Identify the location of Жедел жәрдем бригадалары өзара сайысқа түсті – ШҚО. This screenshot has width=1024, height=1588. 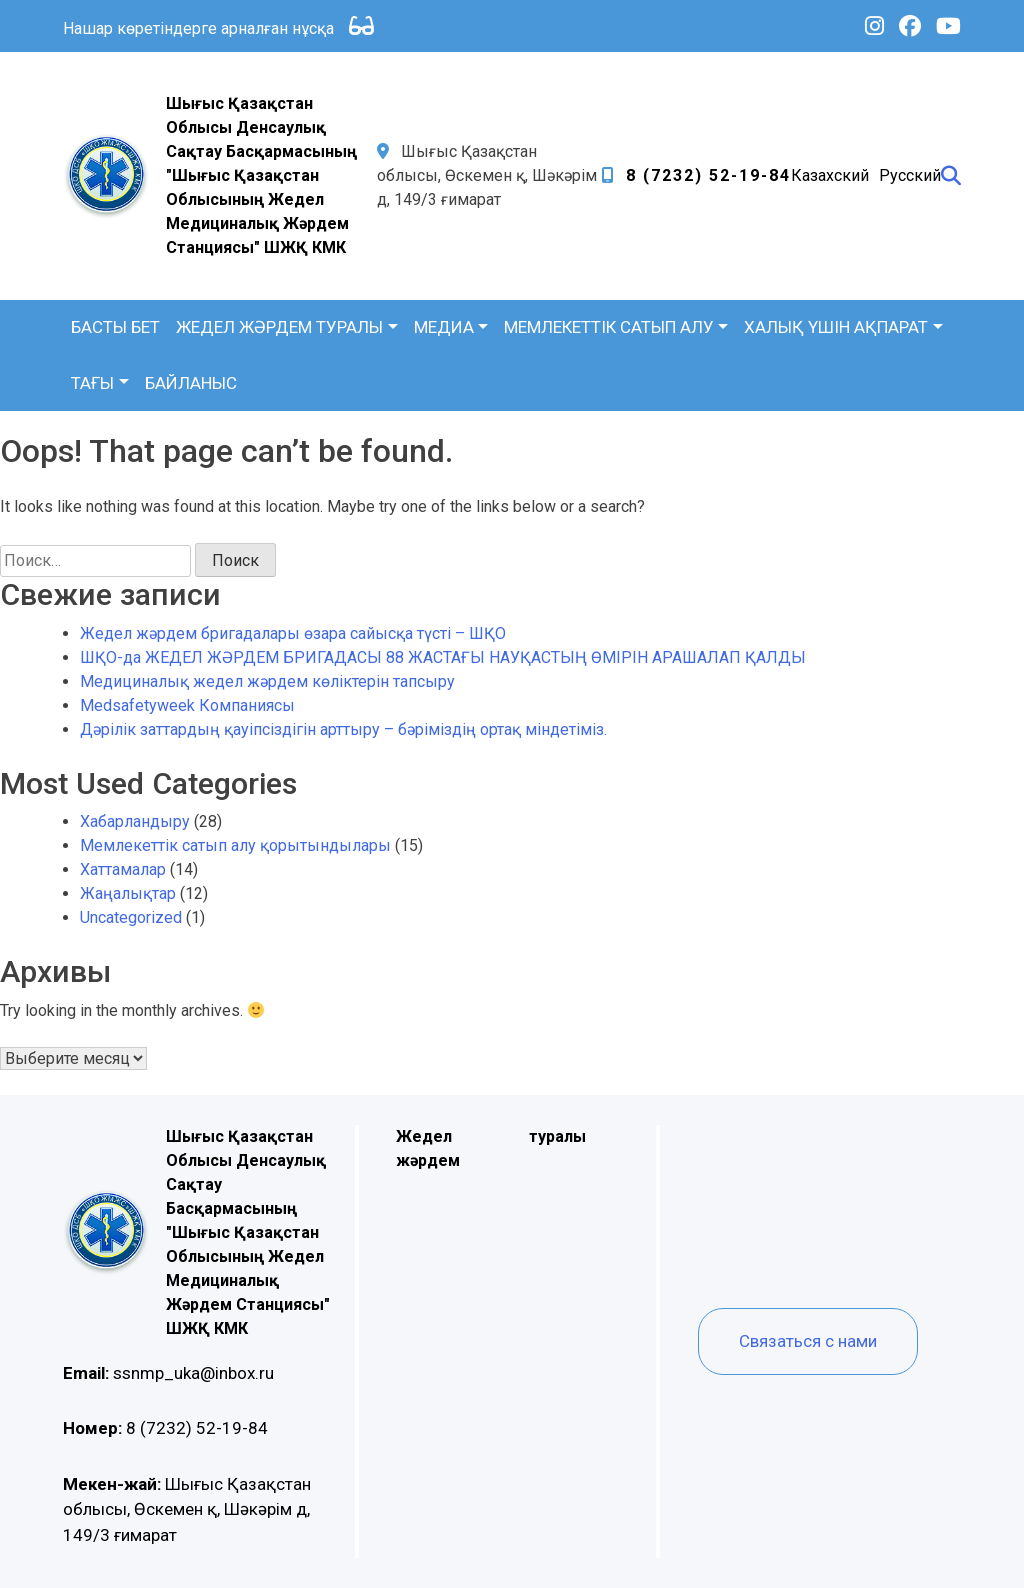
(293, 633).